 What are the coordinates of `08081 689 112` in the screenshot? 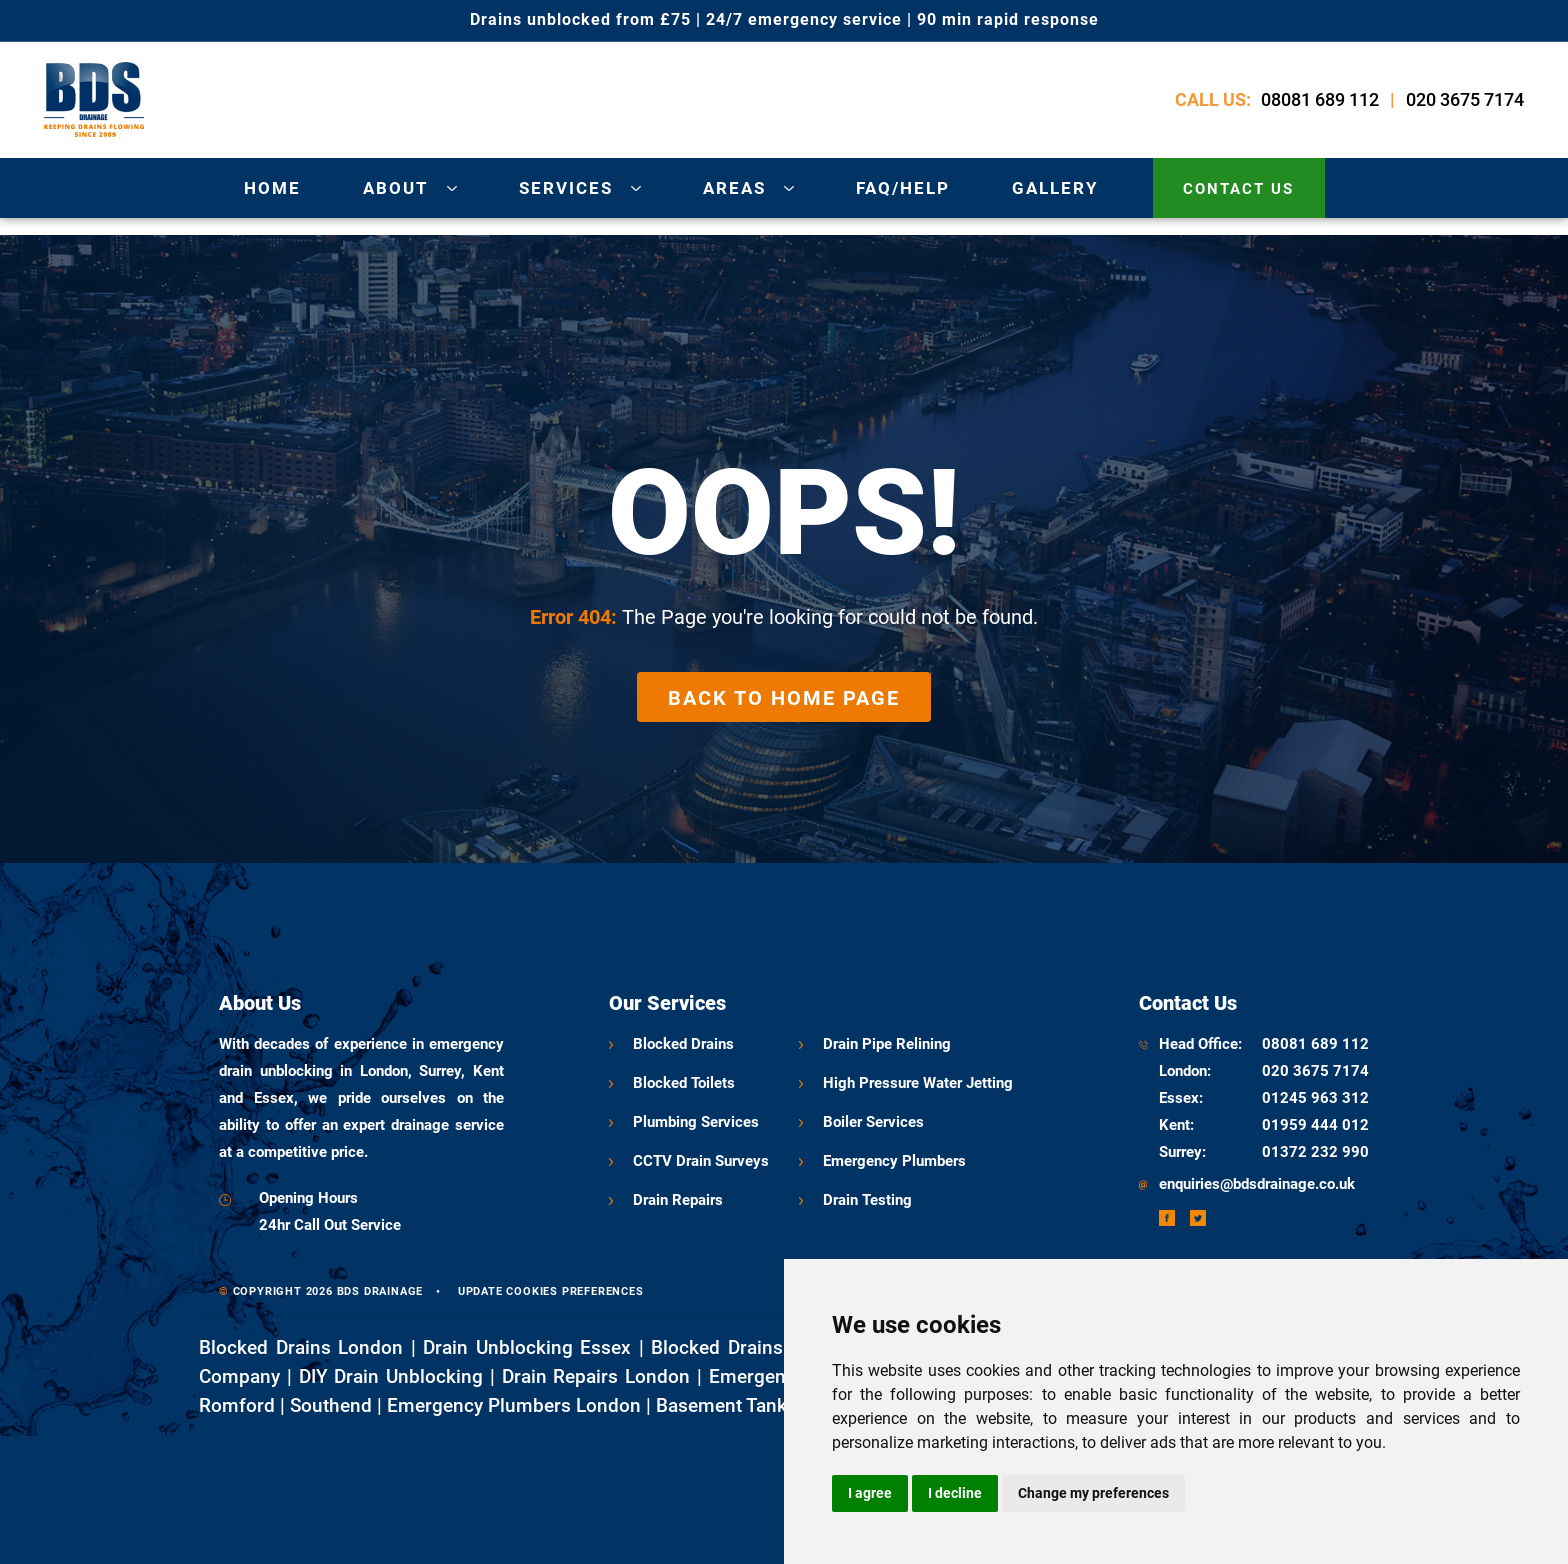 It's located at (1320, 99).